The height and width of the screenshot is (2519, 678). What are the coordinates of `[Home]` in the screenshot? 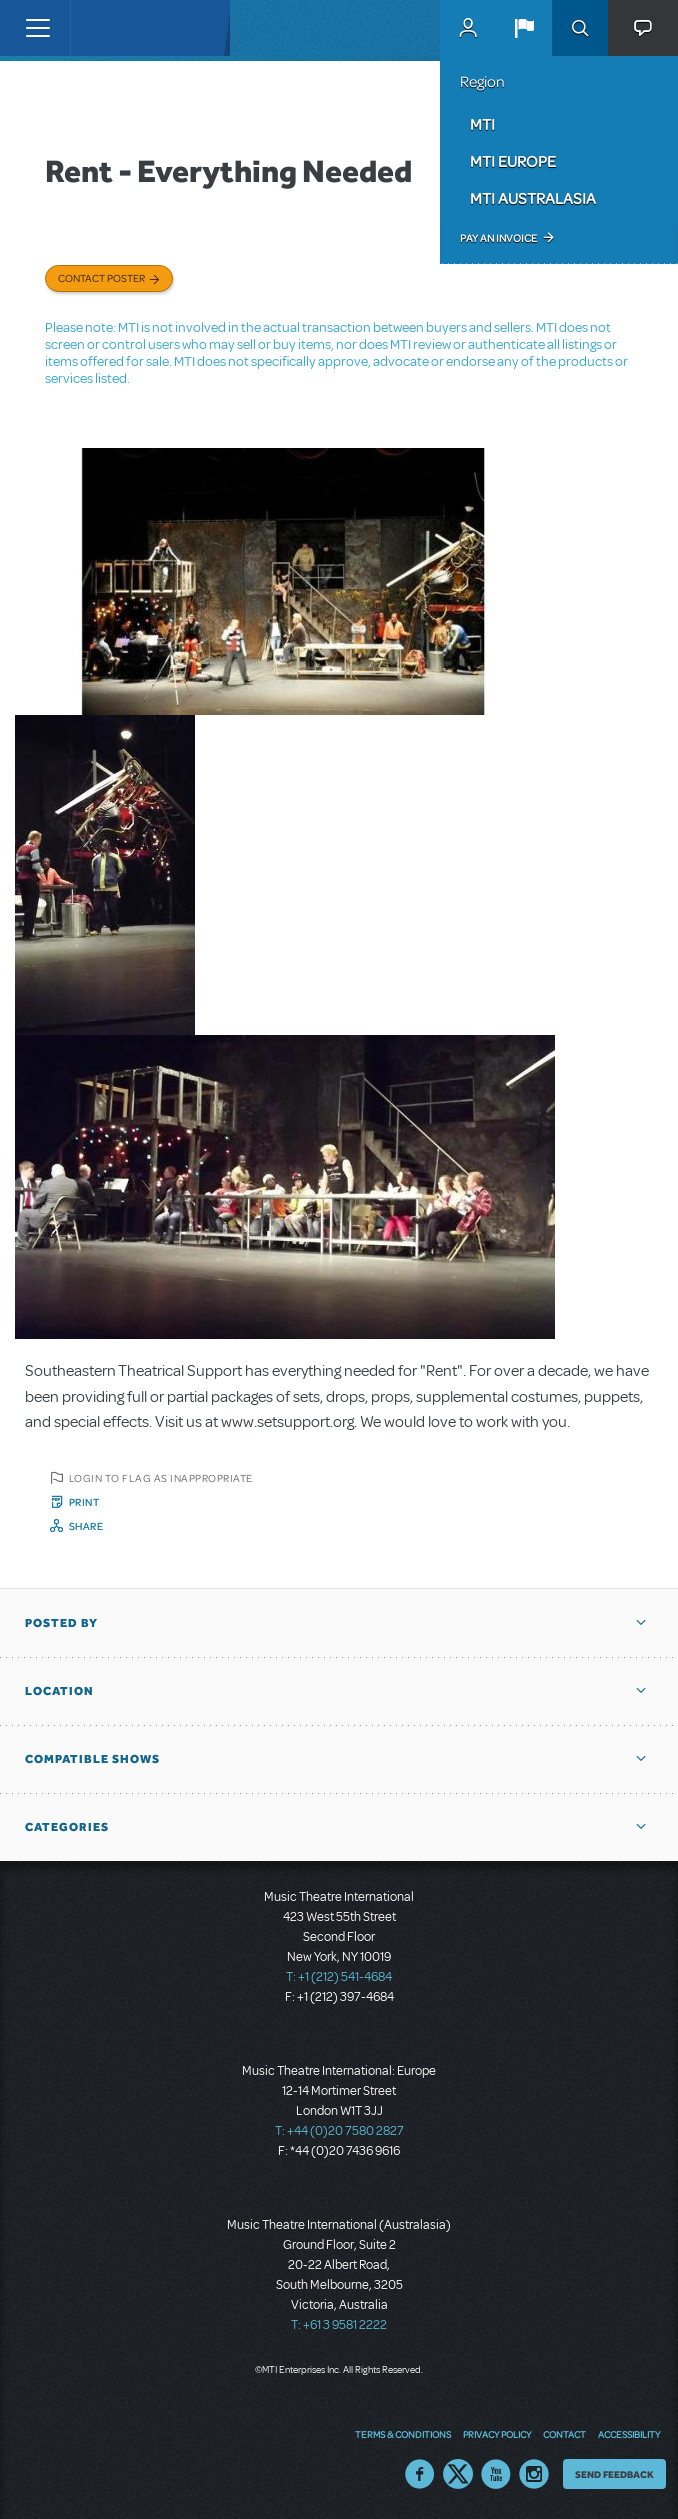 It's located at (112, 28).